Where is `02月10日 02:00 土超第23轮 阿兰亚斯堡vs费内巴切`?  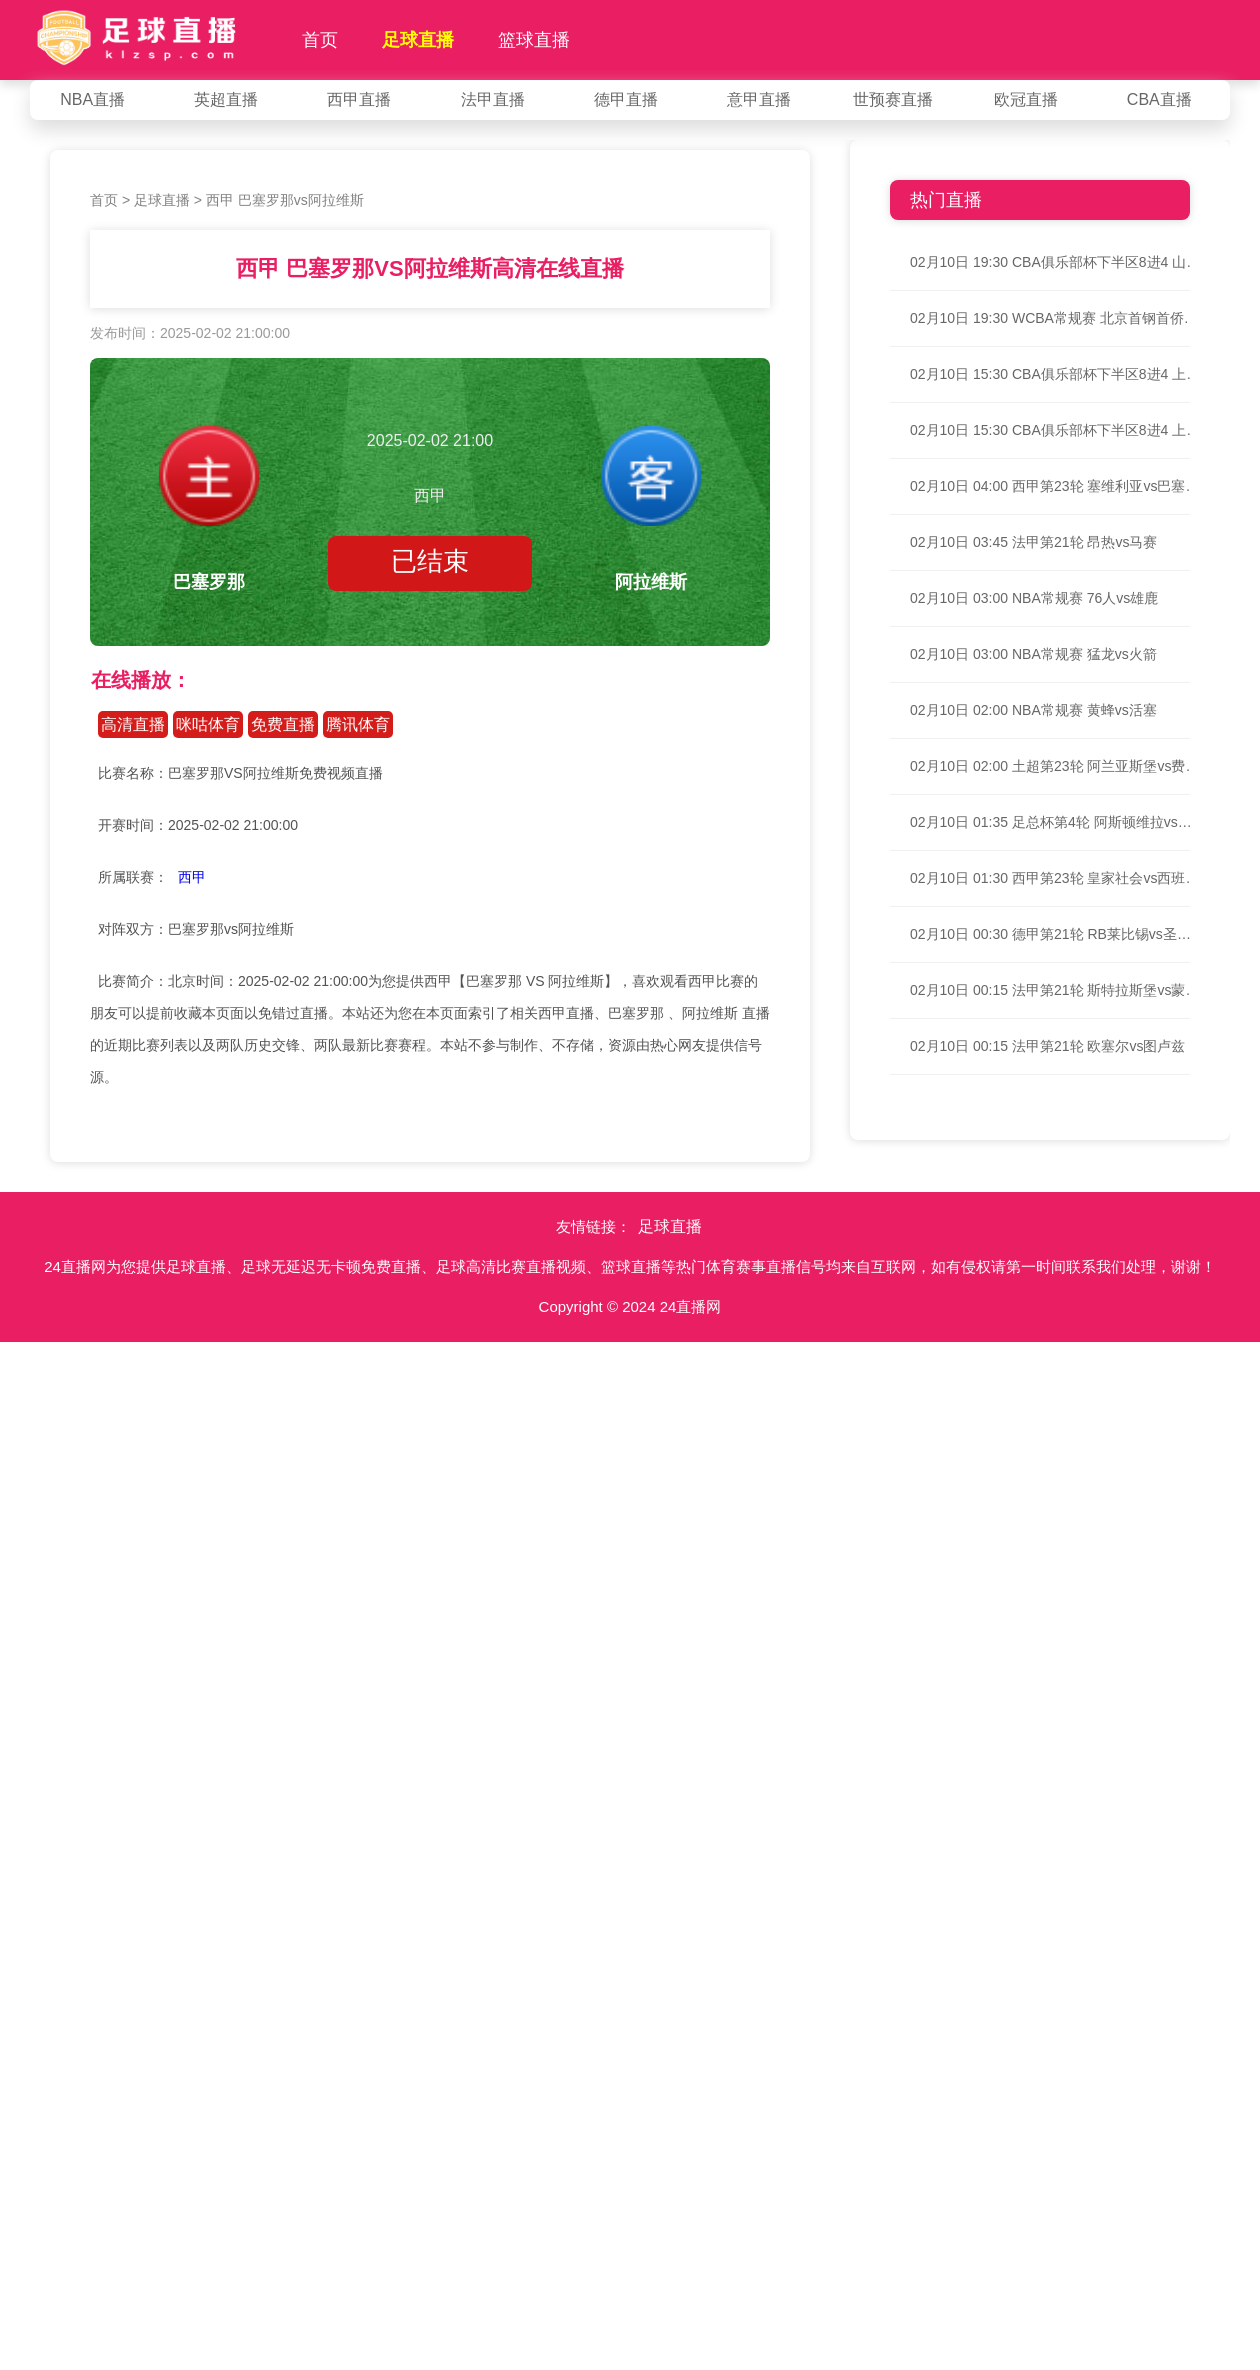 02月10日 02:00 土超第23轮 阿兰亚斯堡vs费内巴切 is located at coordinates (1055, 766).